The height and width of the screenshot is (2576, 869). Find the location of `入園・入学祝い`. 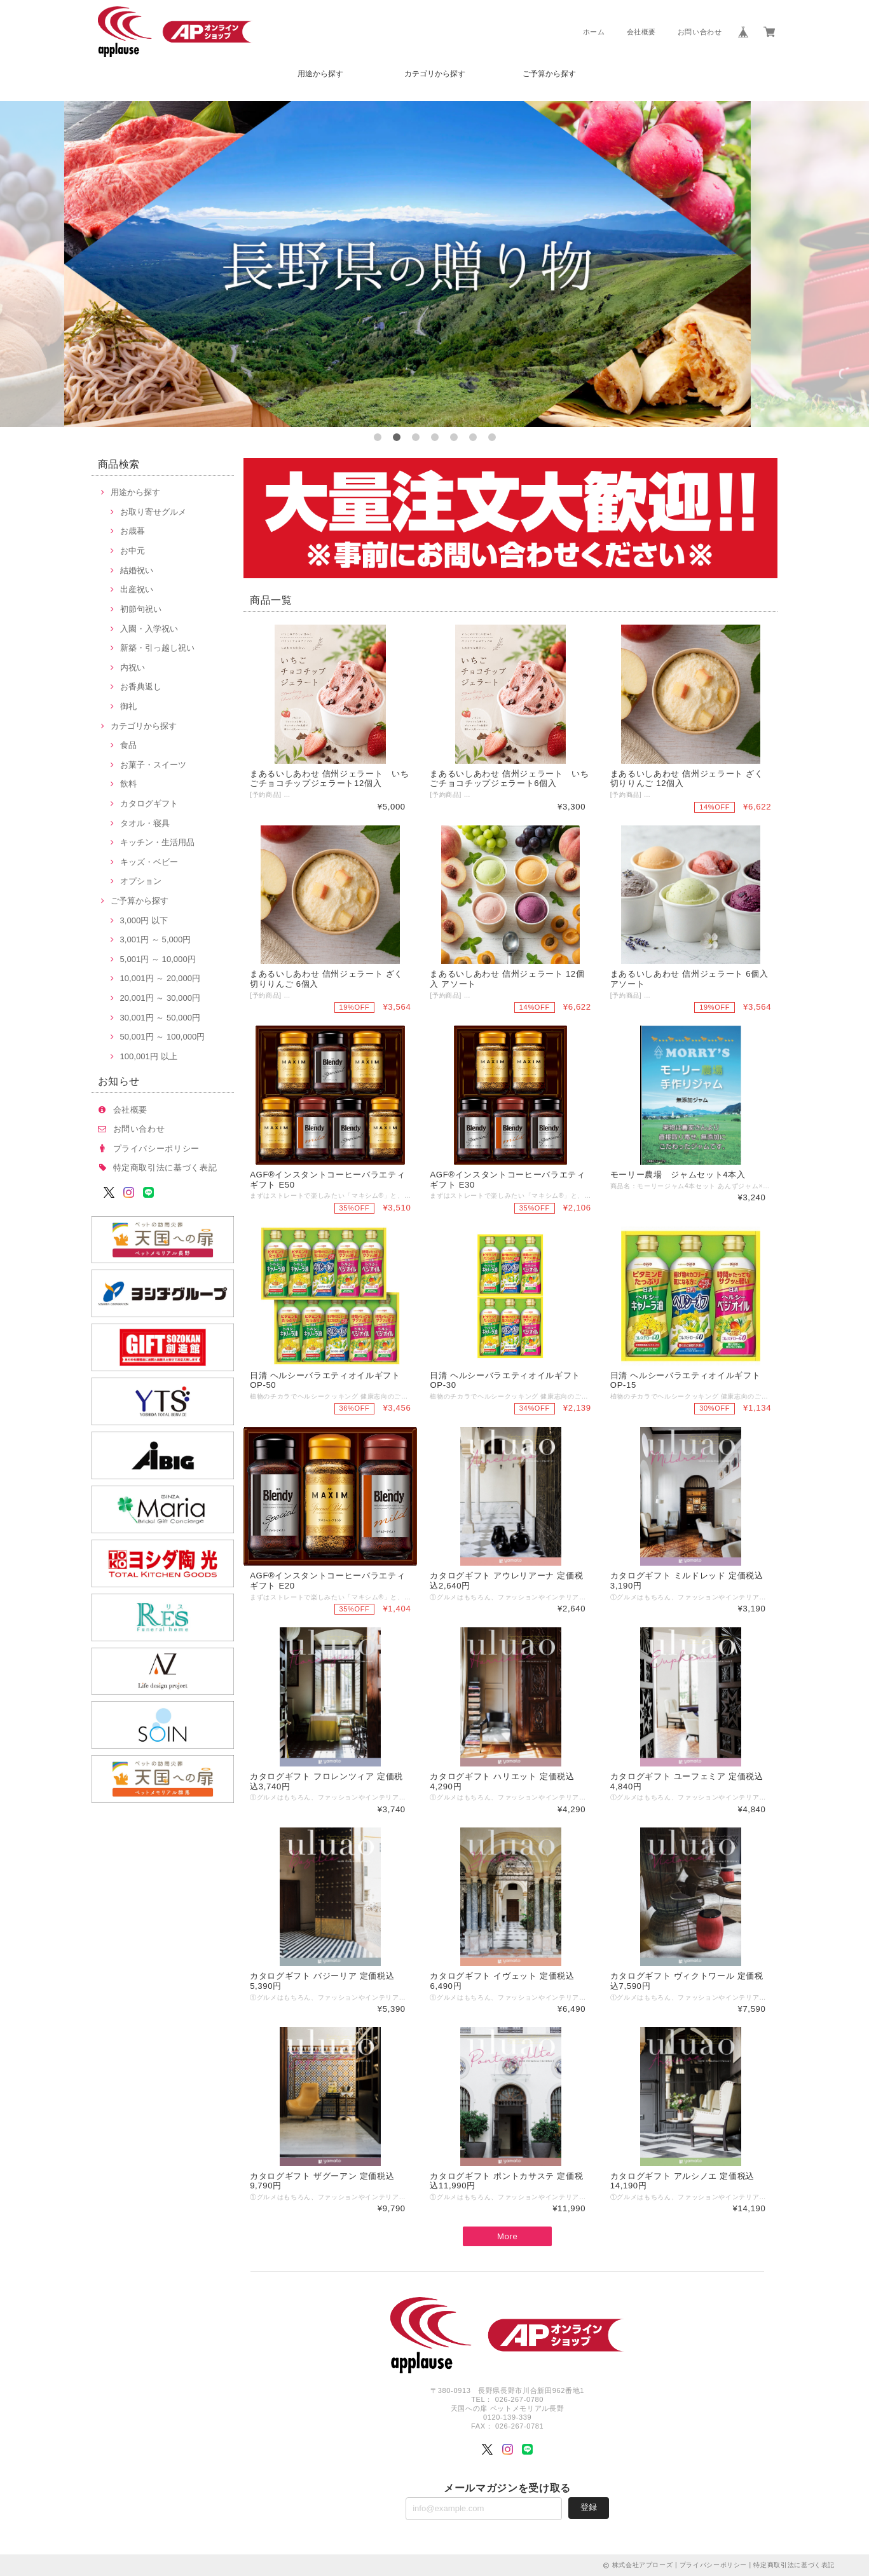

入園・入学祝い is located at coordinates (149, 629).